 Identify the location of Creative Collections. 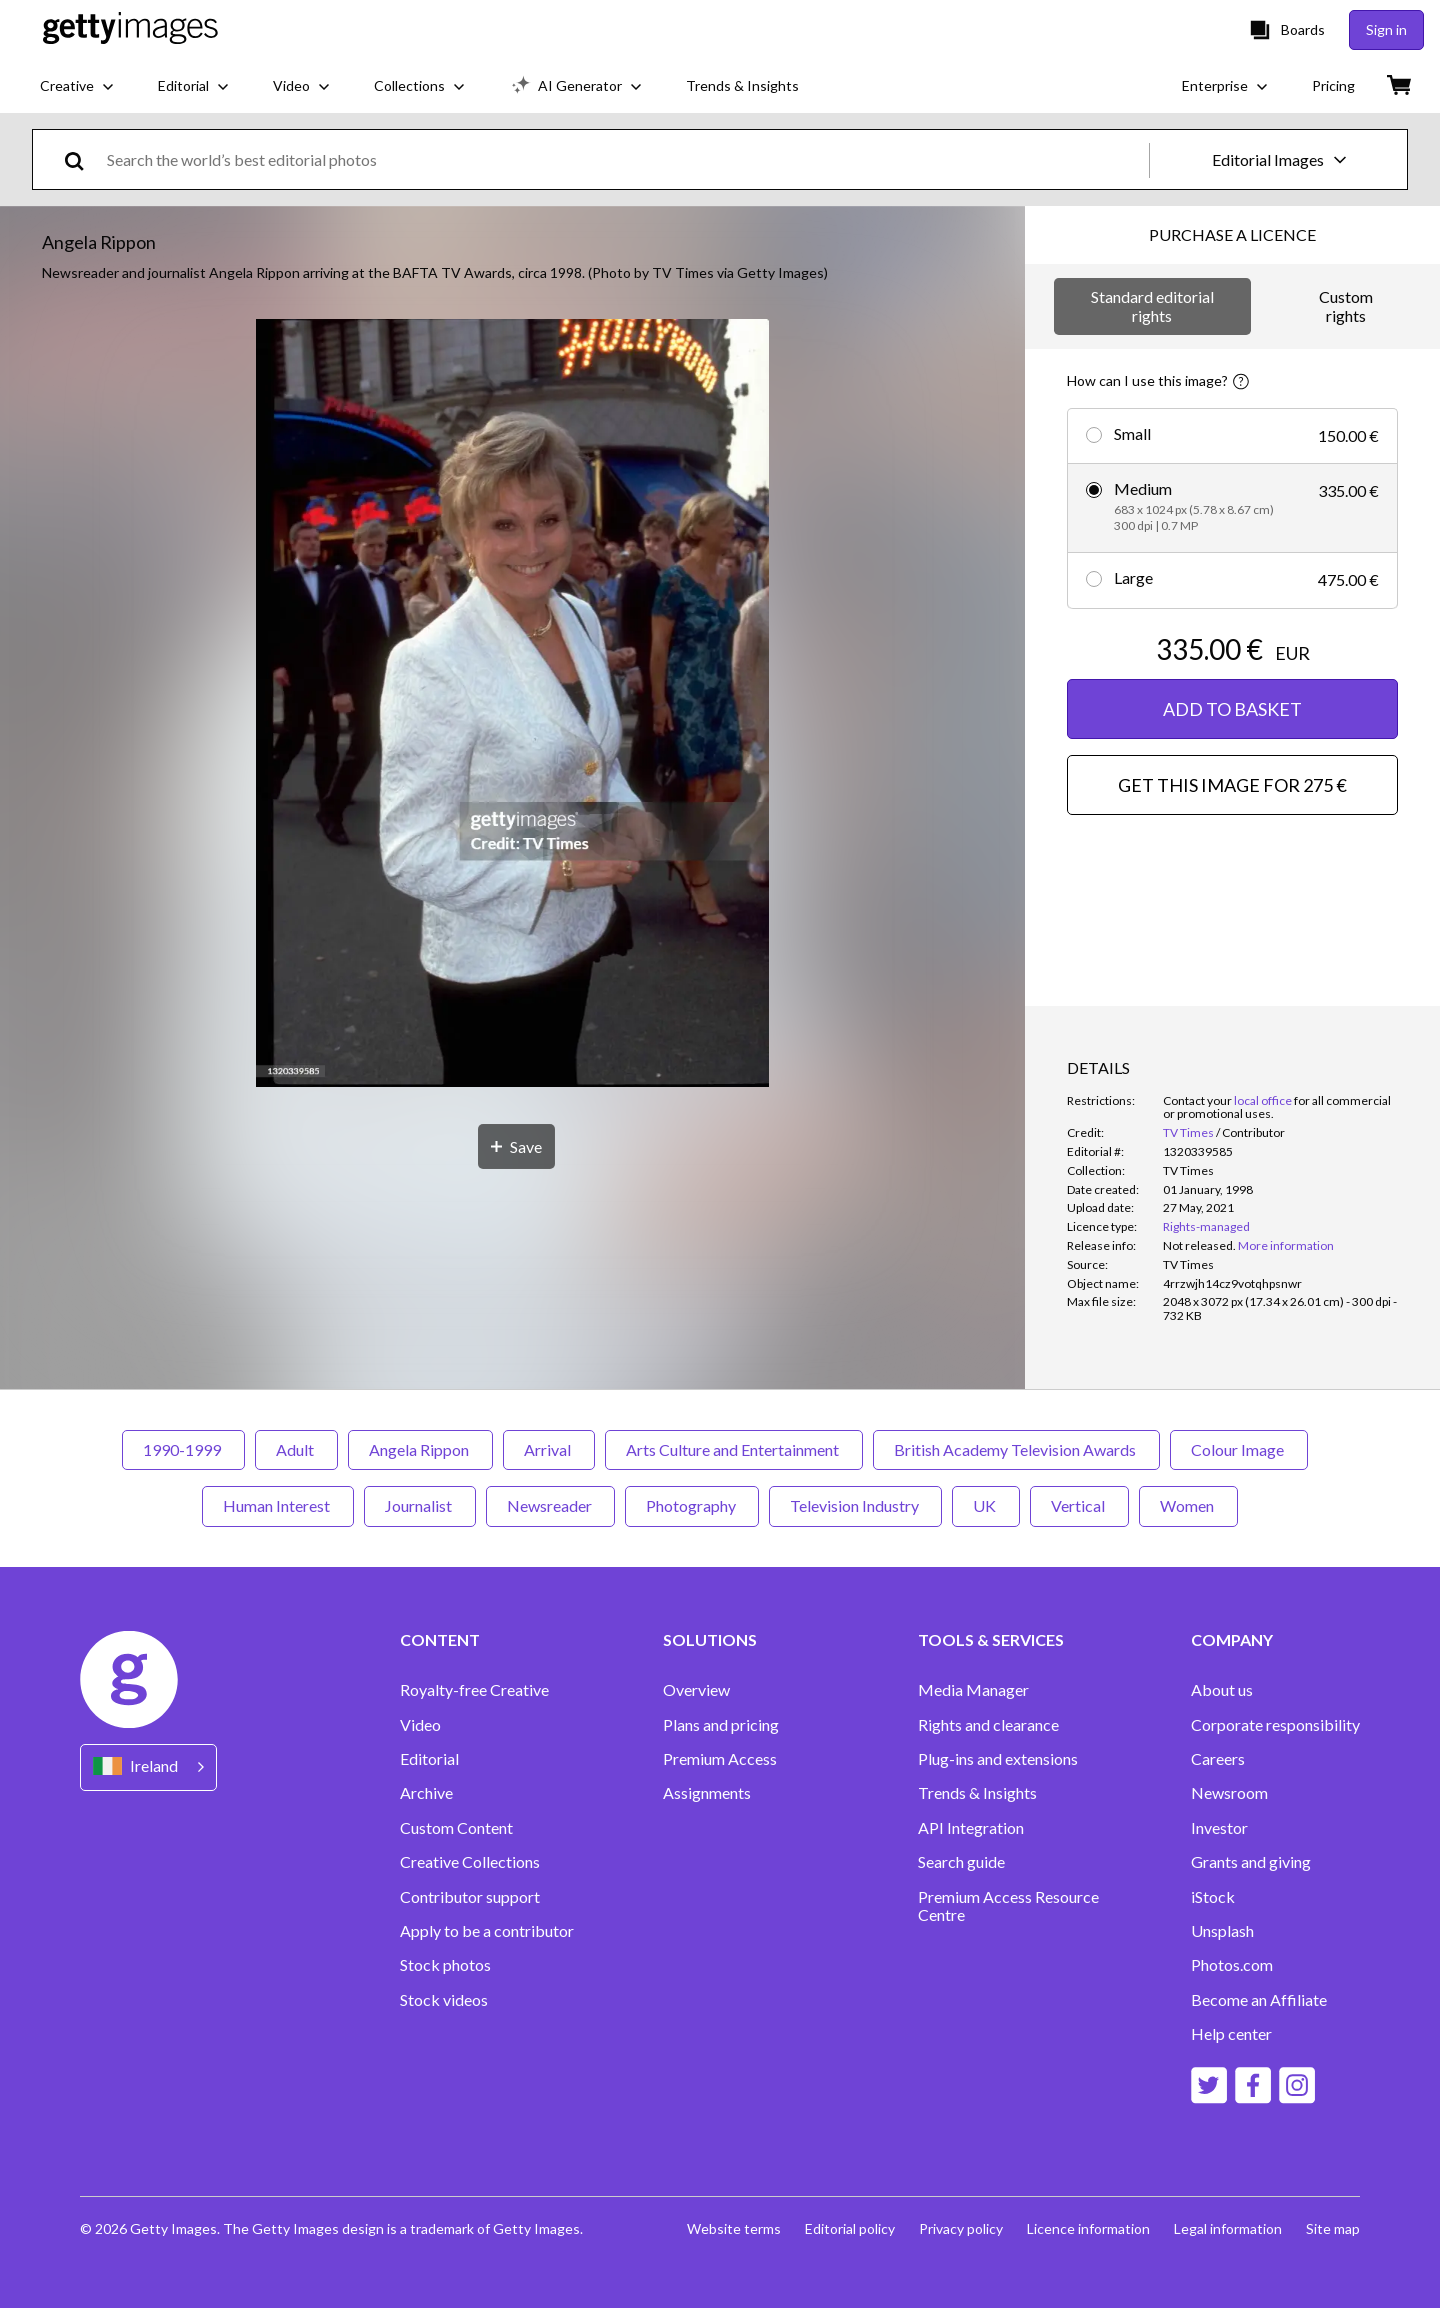
(470, 1862).